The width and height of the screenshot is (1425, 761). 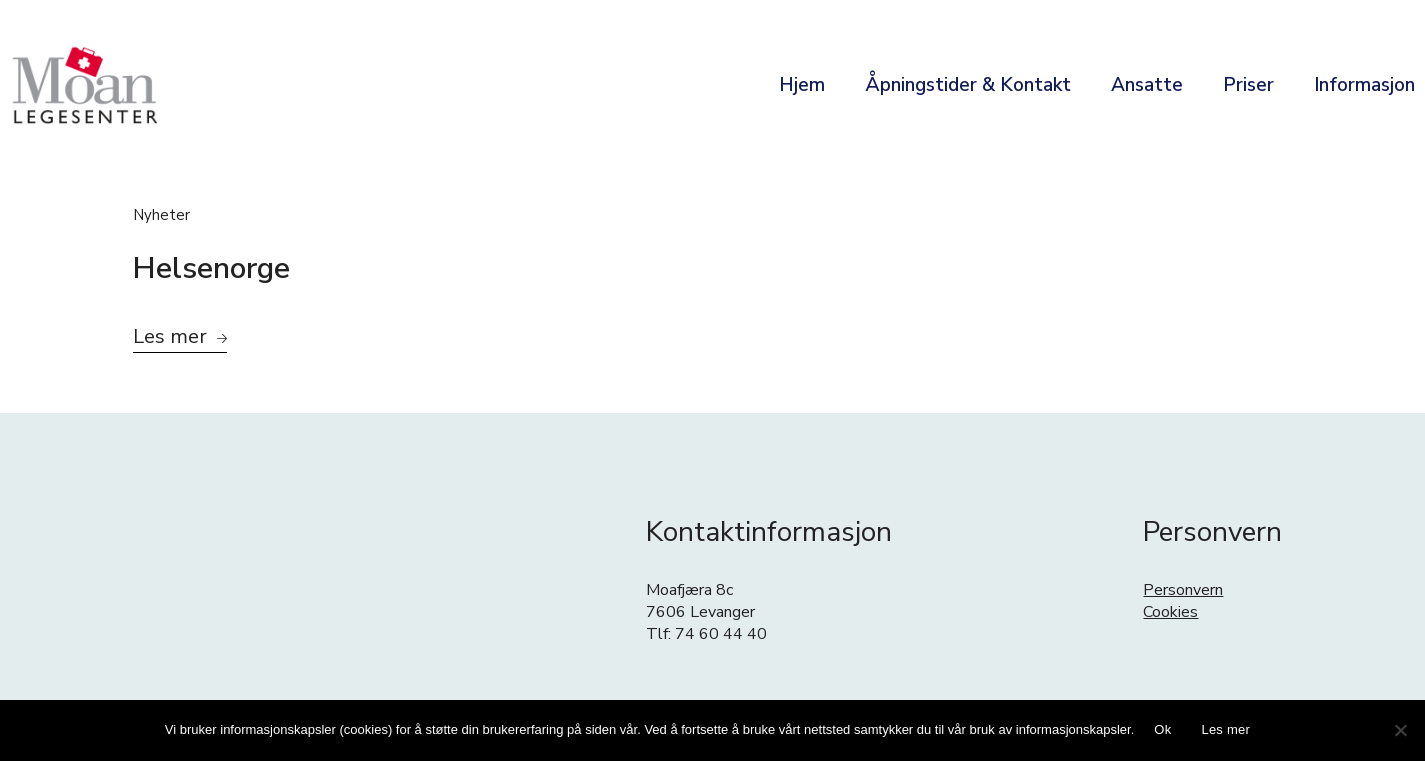 I want to click on Les mer, so click(x=1225, y=729).